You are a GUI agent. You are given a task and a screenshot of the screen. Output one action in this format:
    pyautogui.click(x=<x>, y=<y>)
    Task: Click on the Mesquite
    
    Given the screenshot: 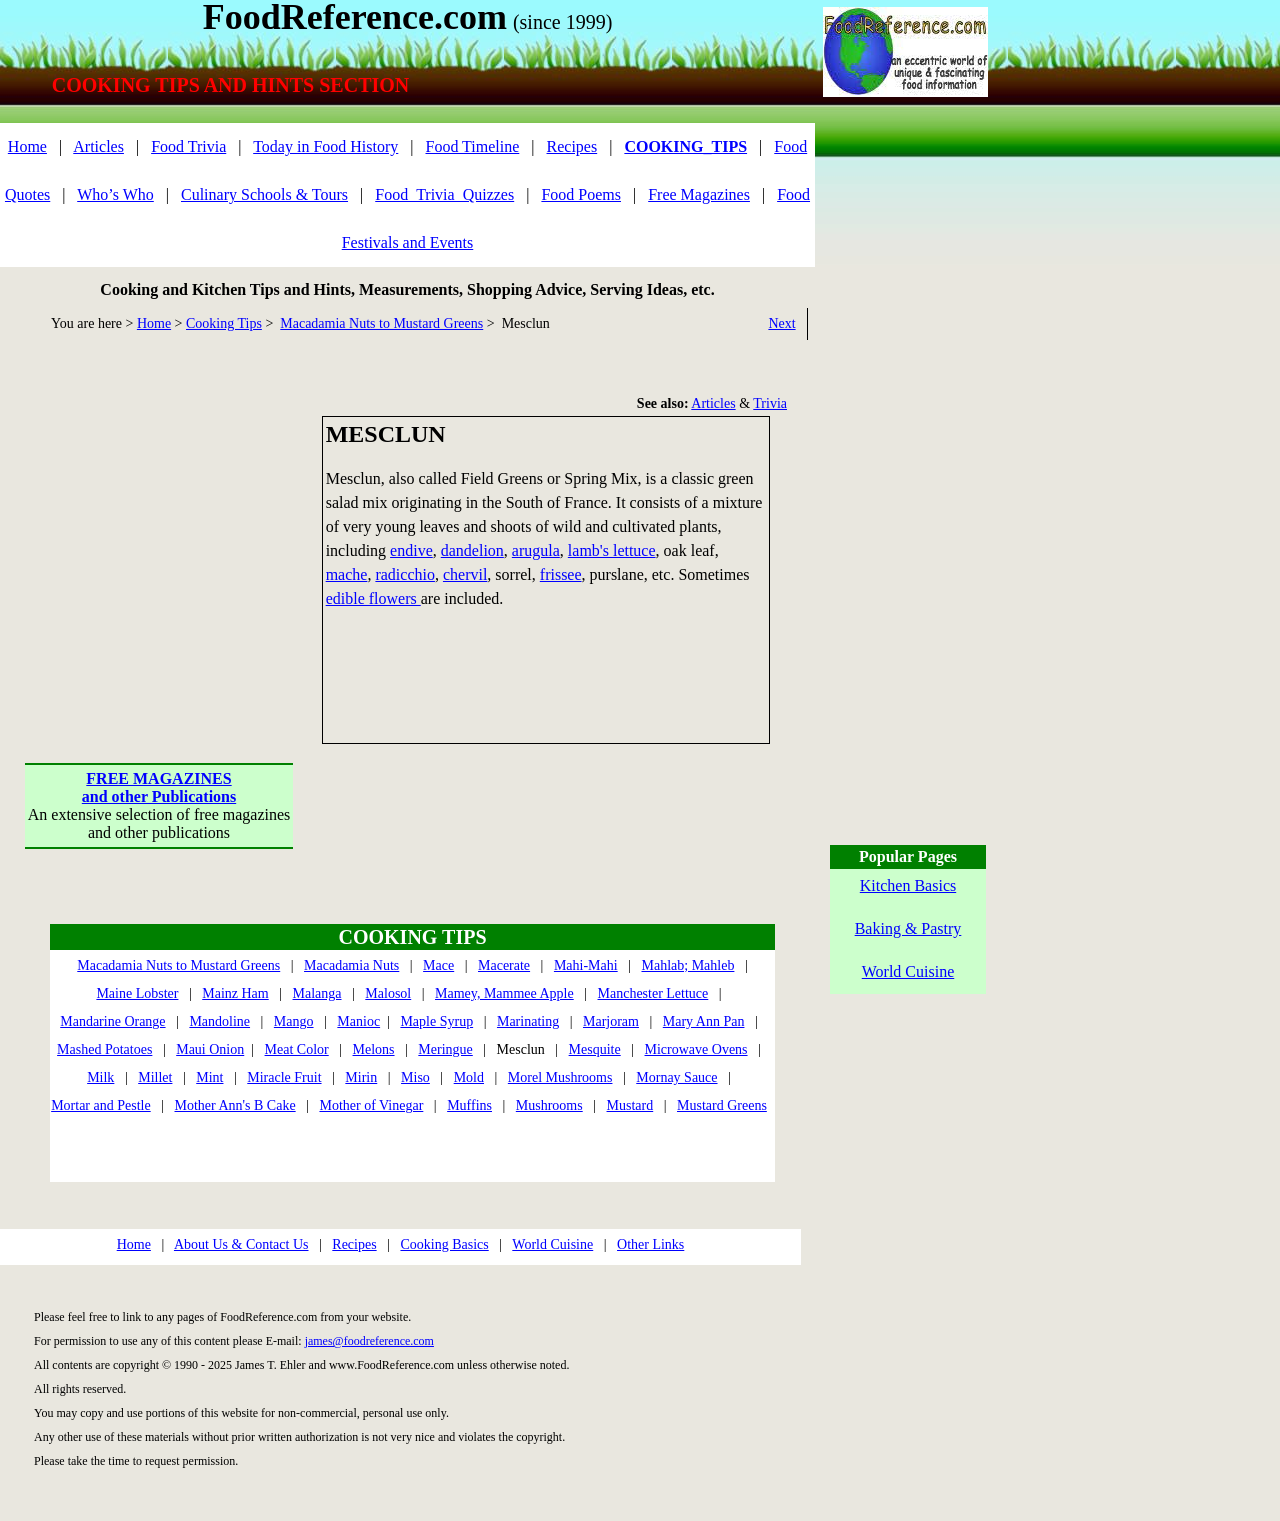 What is the action you would take?
    pyautogui.click(x=595, y=1049)
    